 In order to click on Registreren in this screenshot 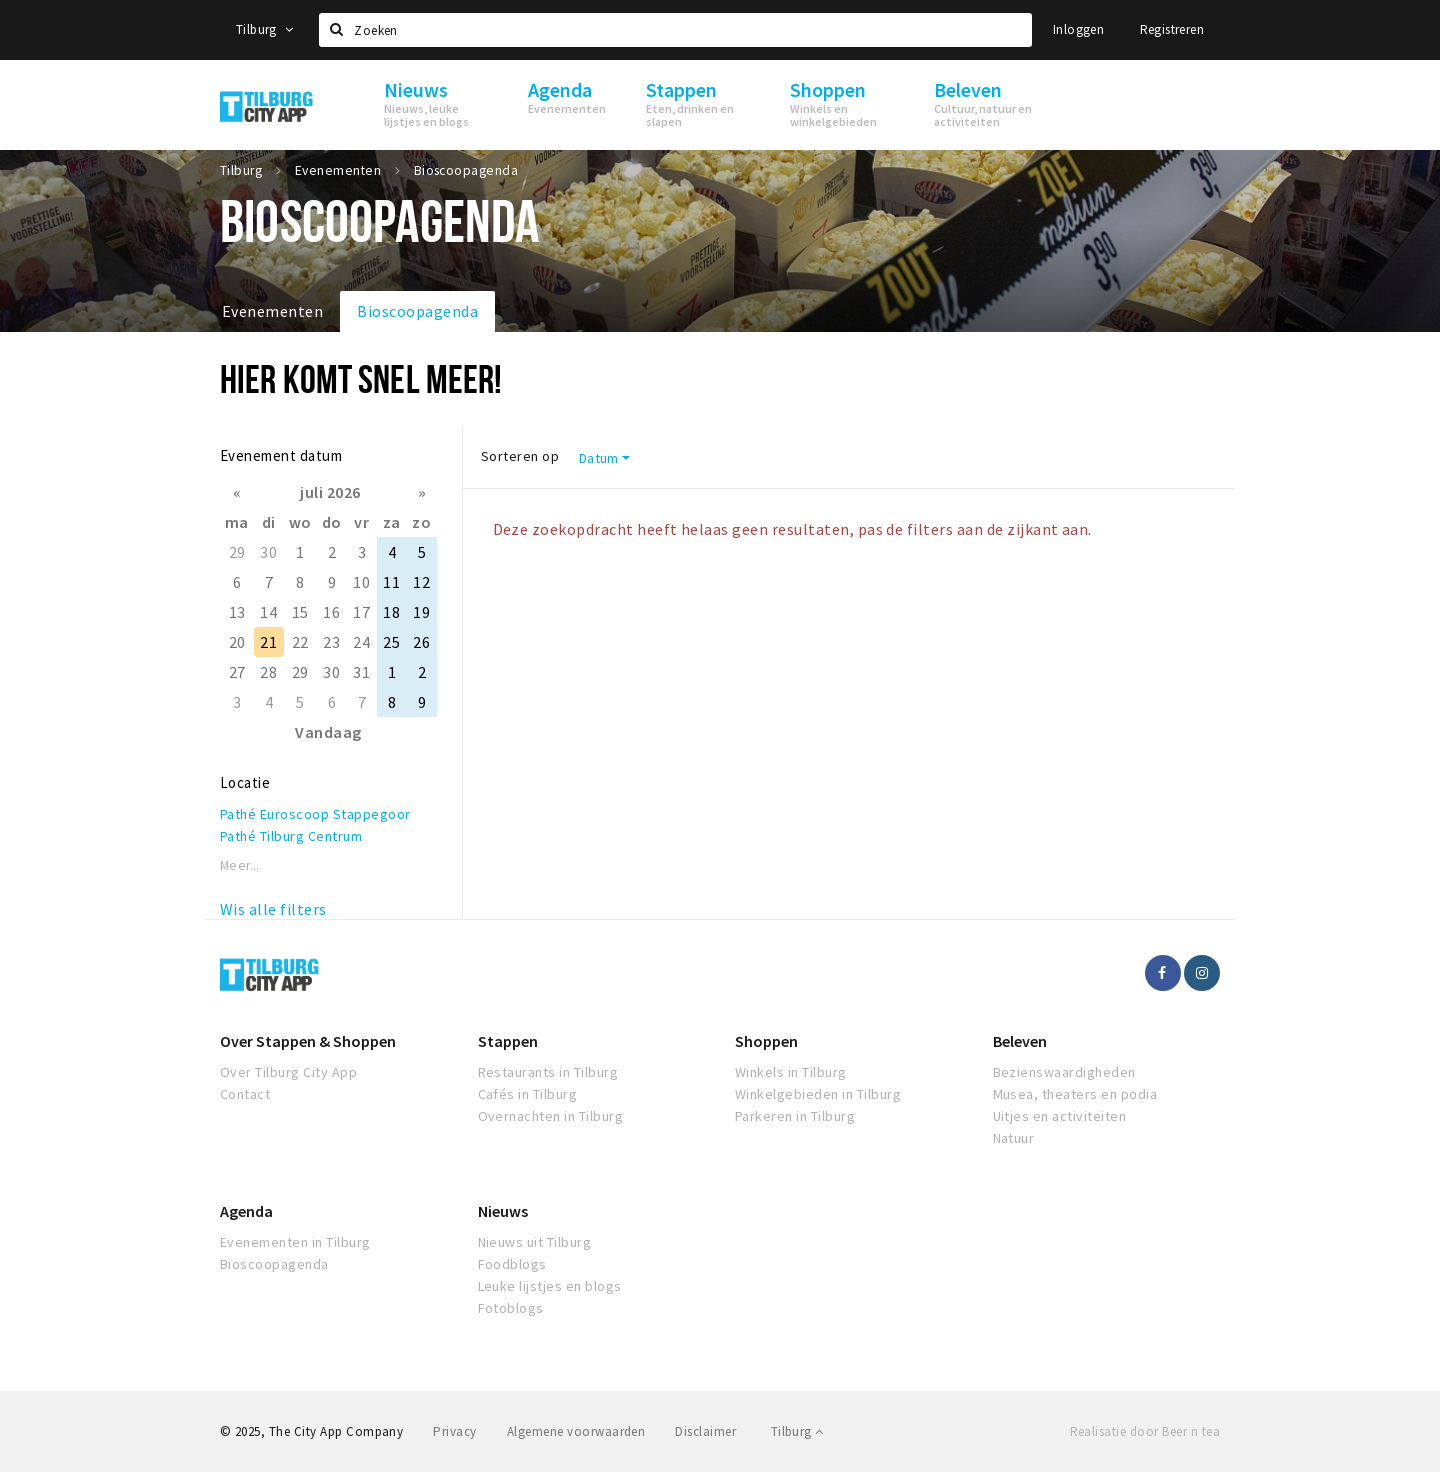, I will do `click(1172, 29)`.